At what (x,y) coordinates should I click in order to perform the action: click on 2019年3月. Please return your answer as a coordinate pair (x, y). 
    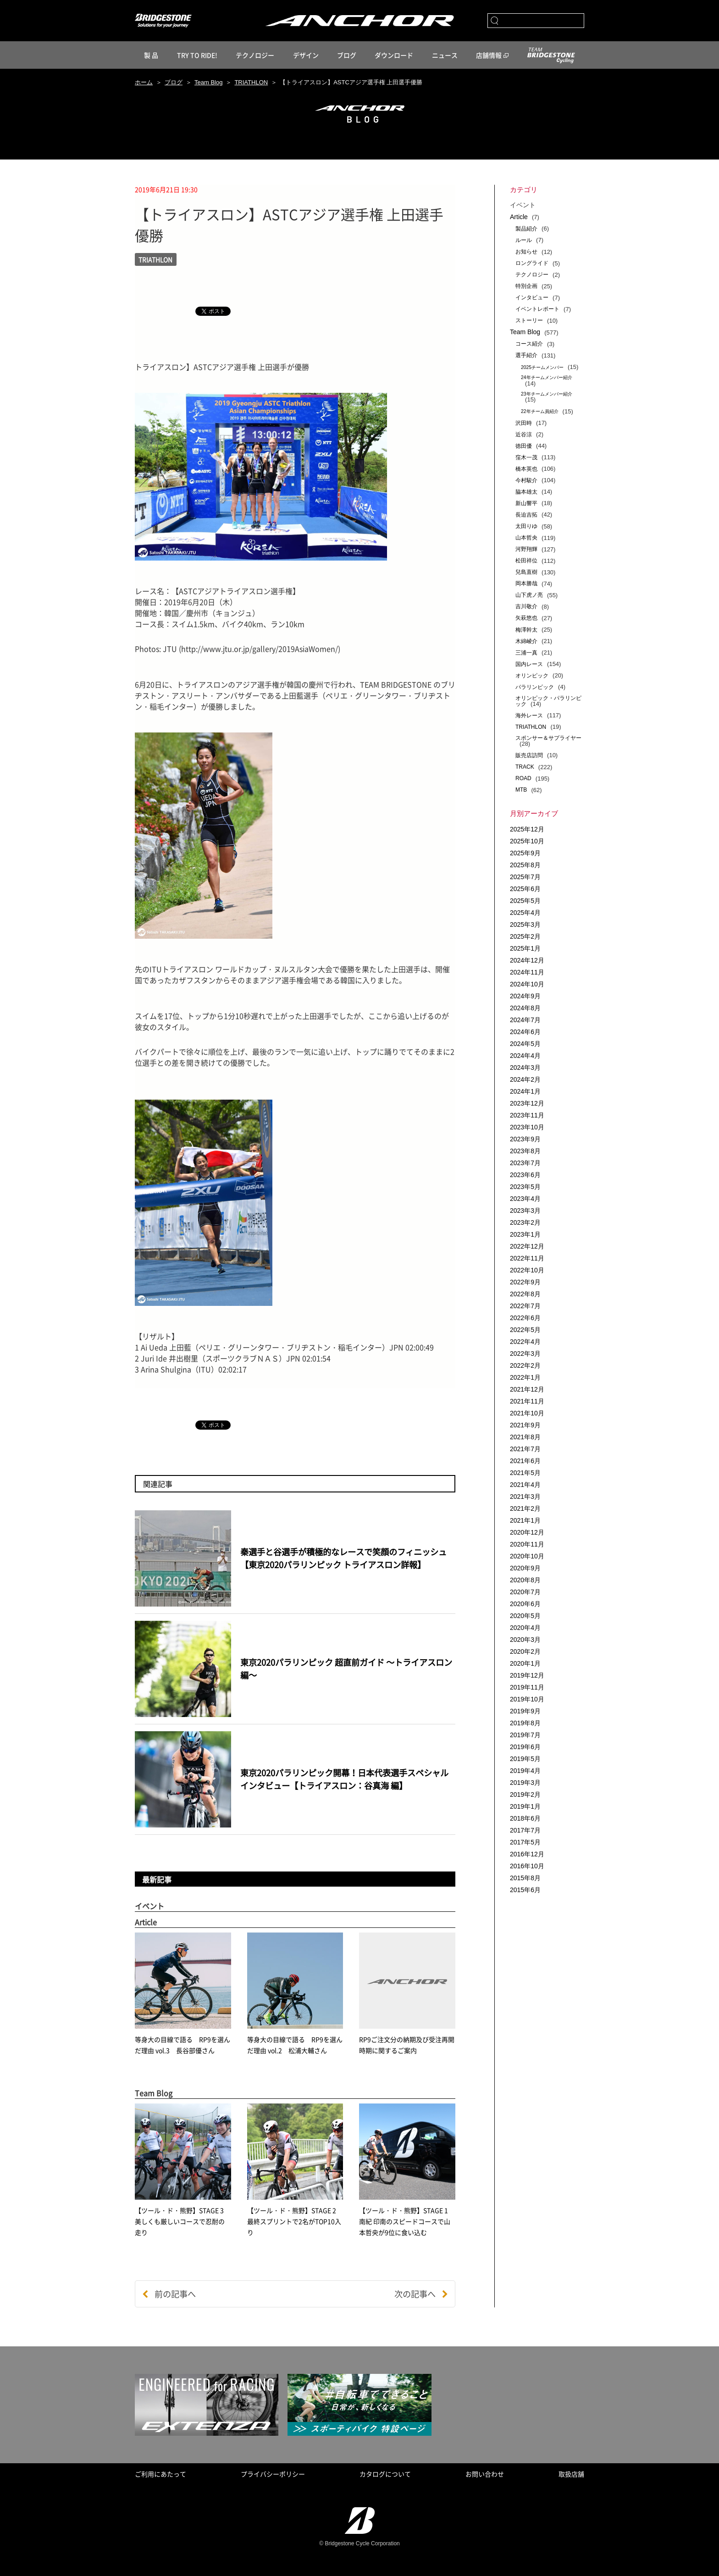
    Looking at the image, I should click on (525, 1782).